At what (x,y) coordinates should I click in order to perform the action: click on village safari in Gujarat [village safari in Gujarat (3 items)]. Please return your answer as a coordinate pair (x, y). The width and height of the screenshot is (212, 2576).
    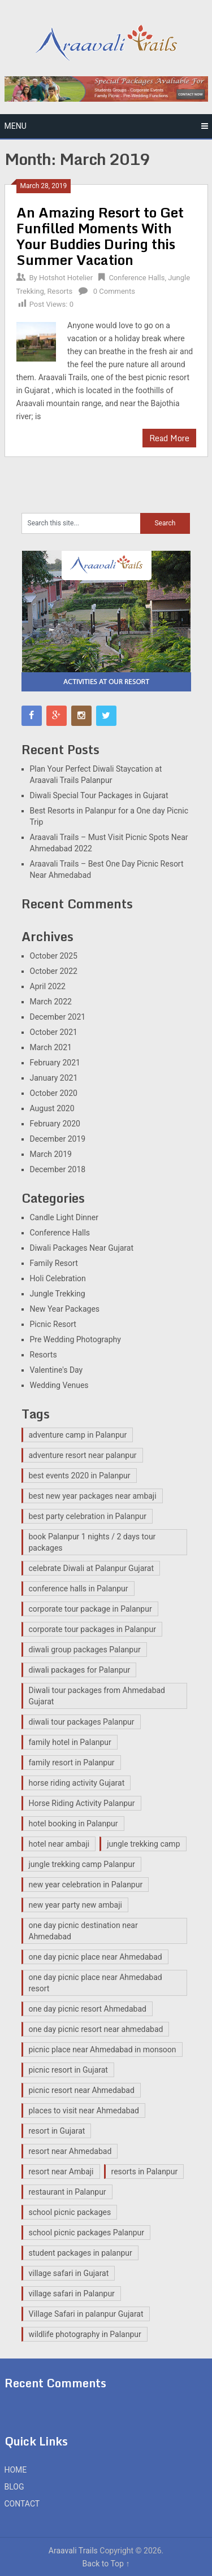
    Looking at the image, I should click on (69, 2273).